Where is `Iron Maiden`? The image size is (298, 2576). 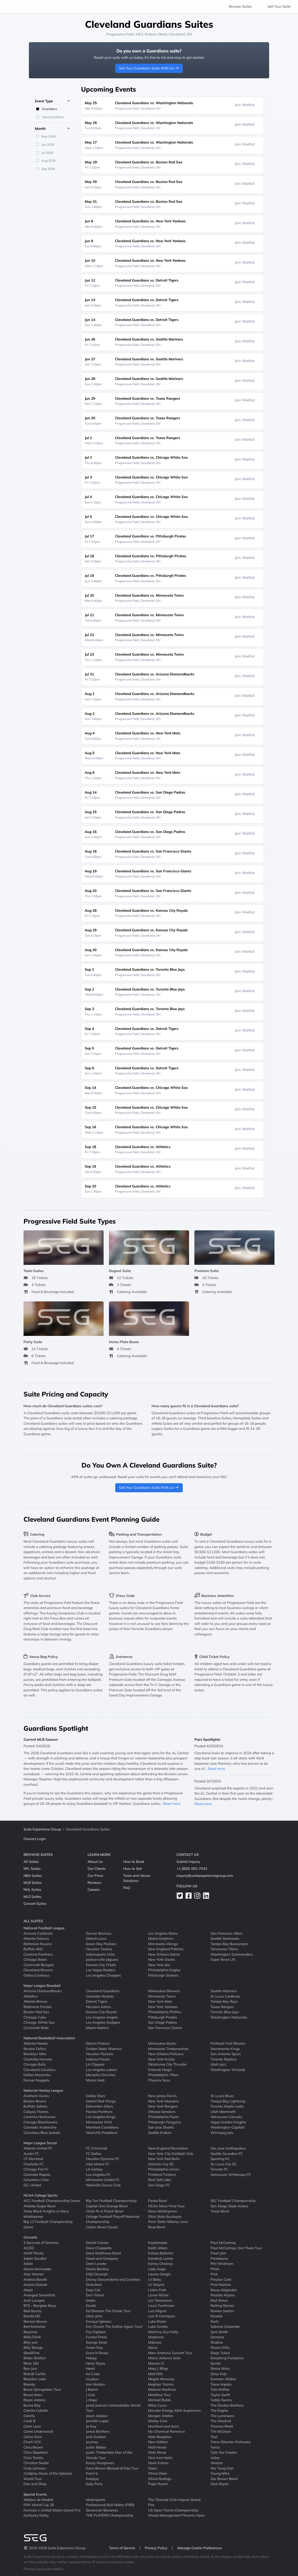 Iron Maiden is located at coordinates (95, 2384).